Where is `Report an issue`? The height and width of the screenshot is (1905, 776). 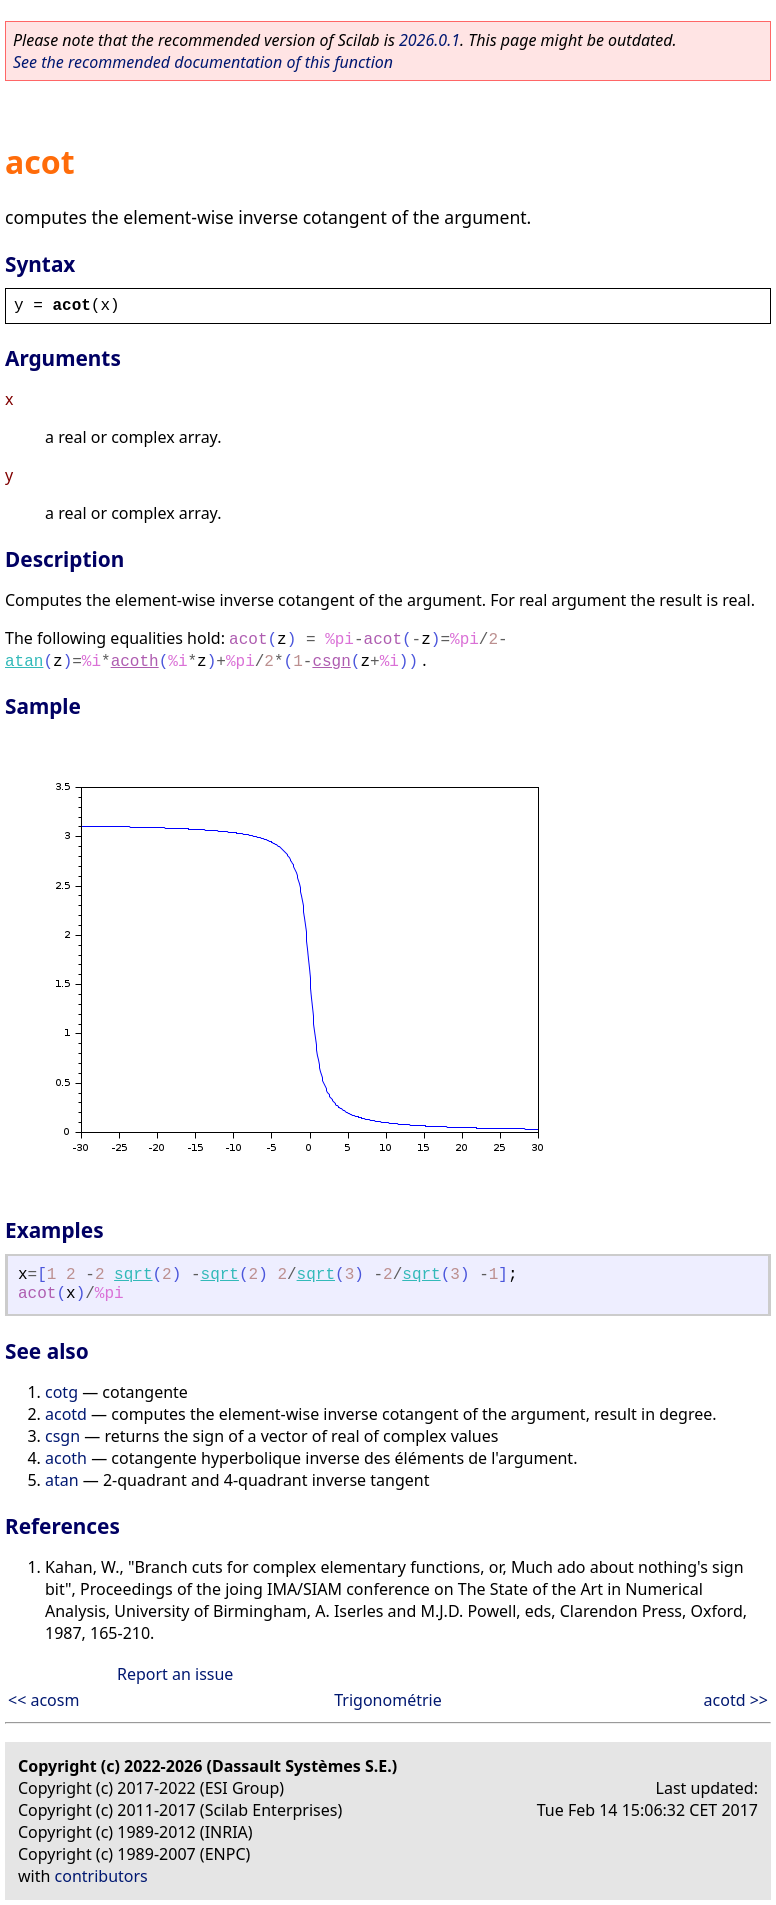 Report an issue is located at coordinates (175, 1674).